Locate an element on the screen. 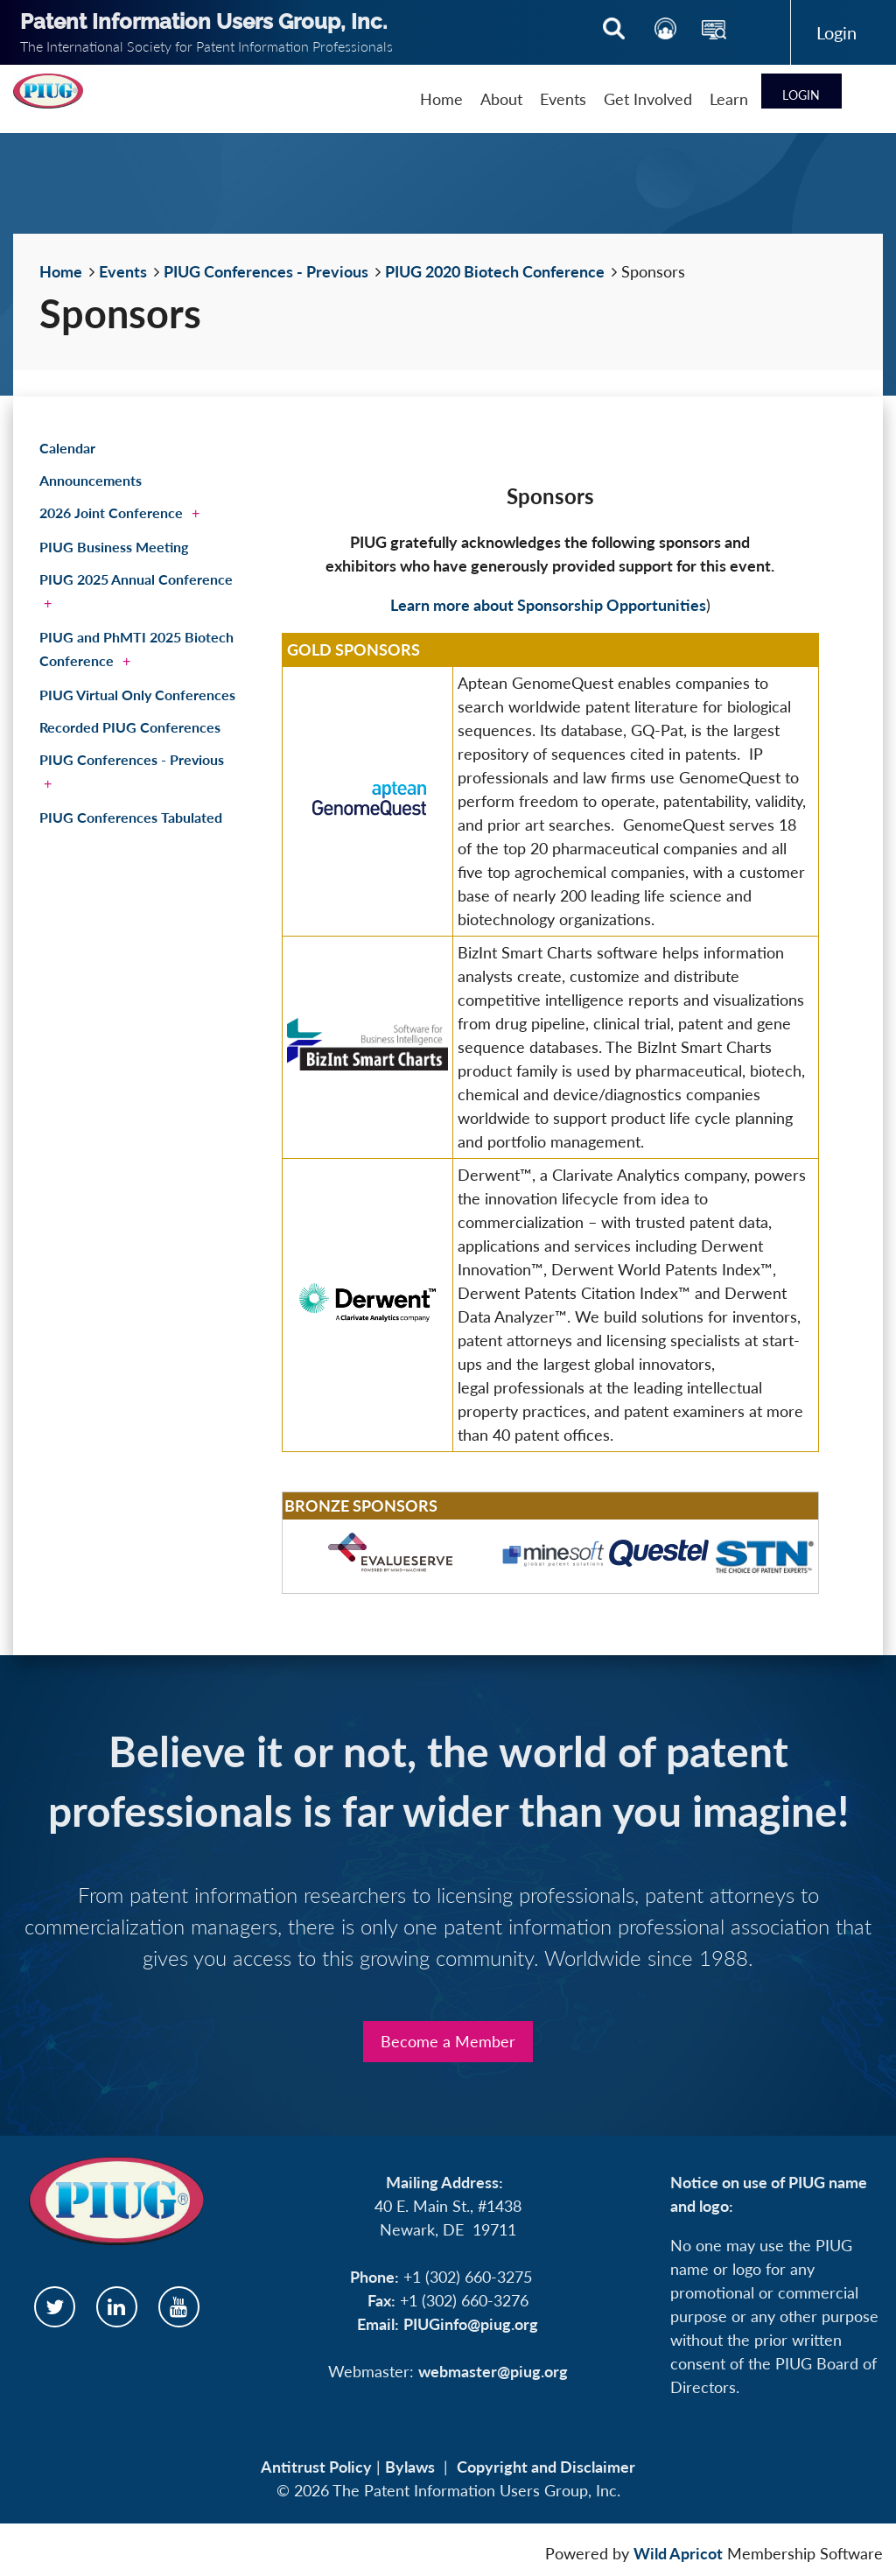 Image resolution: width=896 pixels, height=2576 pixels. Wild Apricot is located at coordinates (678, 2553).